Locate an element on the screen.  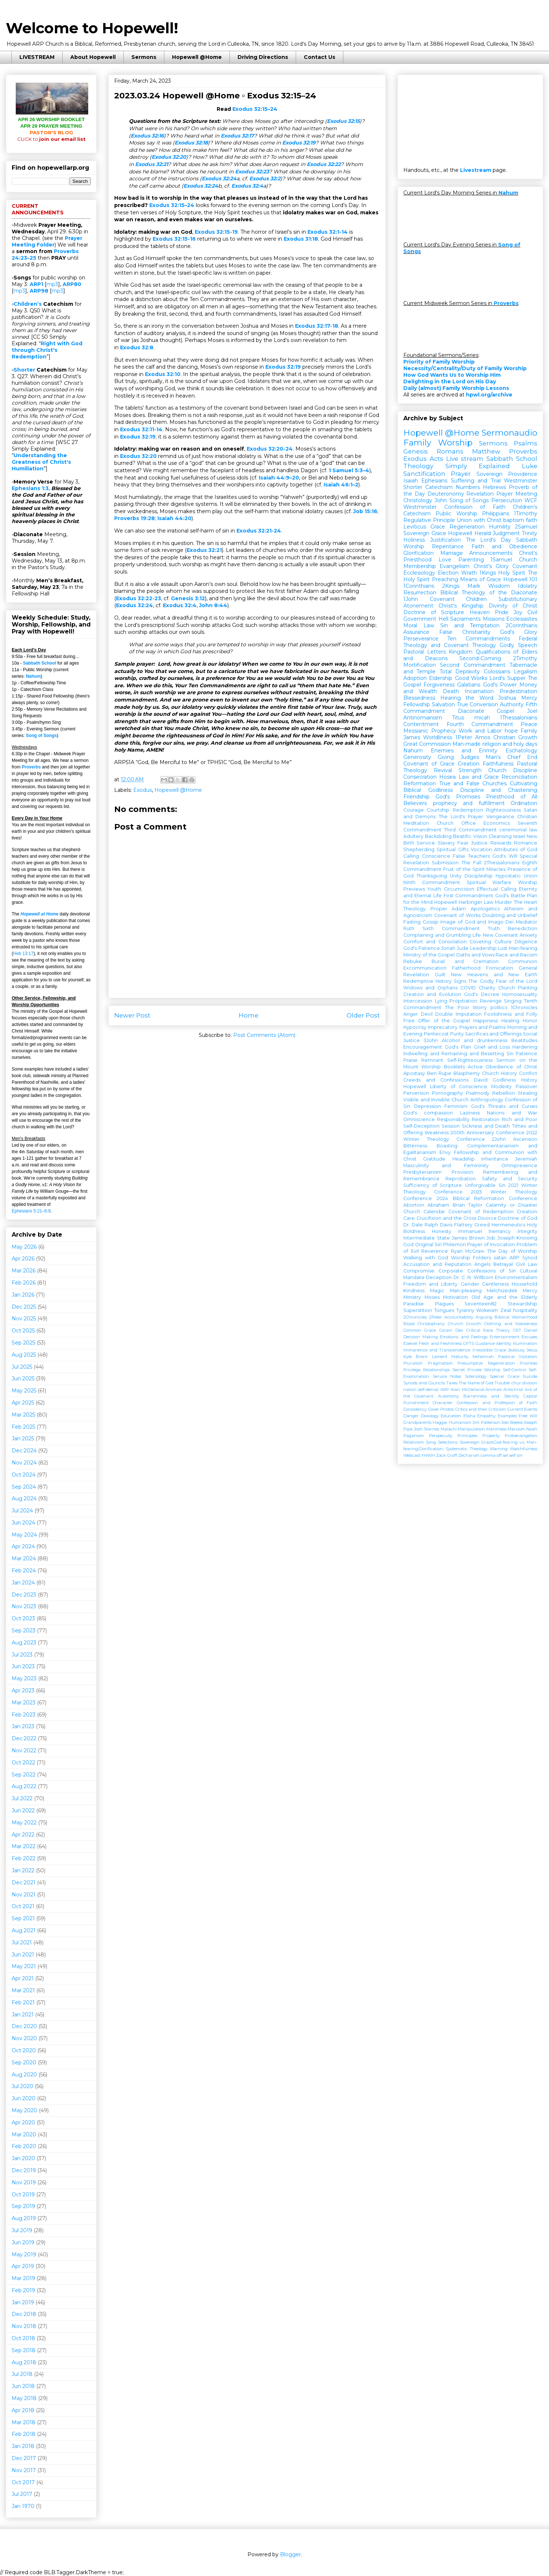
Justice is located at coordinates (479, 843).